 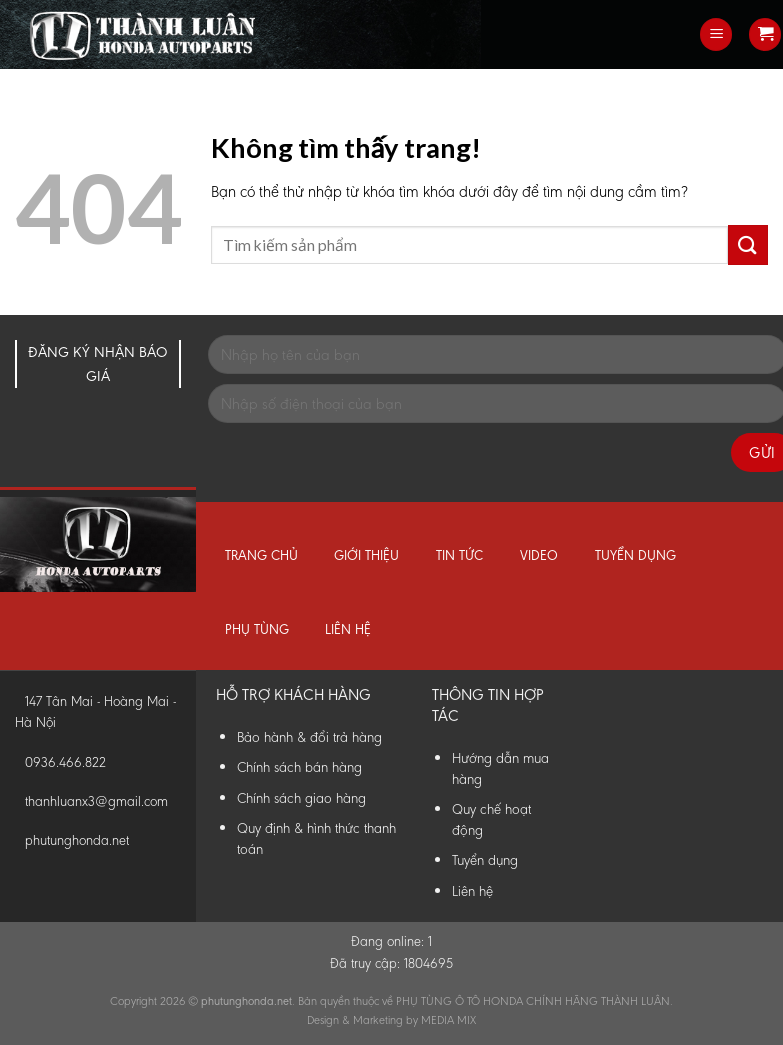 What do you see at coordinates (448, 1020) in the screenshot?
I see `MEDIA MIX` at bounding box center [448, 1020].